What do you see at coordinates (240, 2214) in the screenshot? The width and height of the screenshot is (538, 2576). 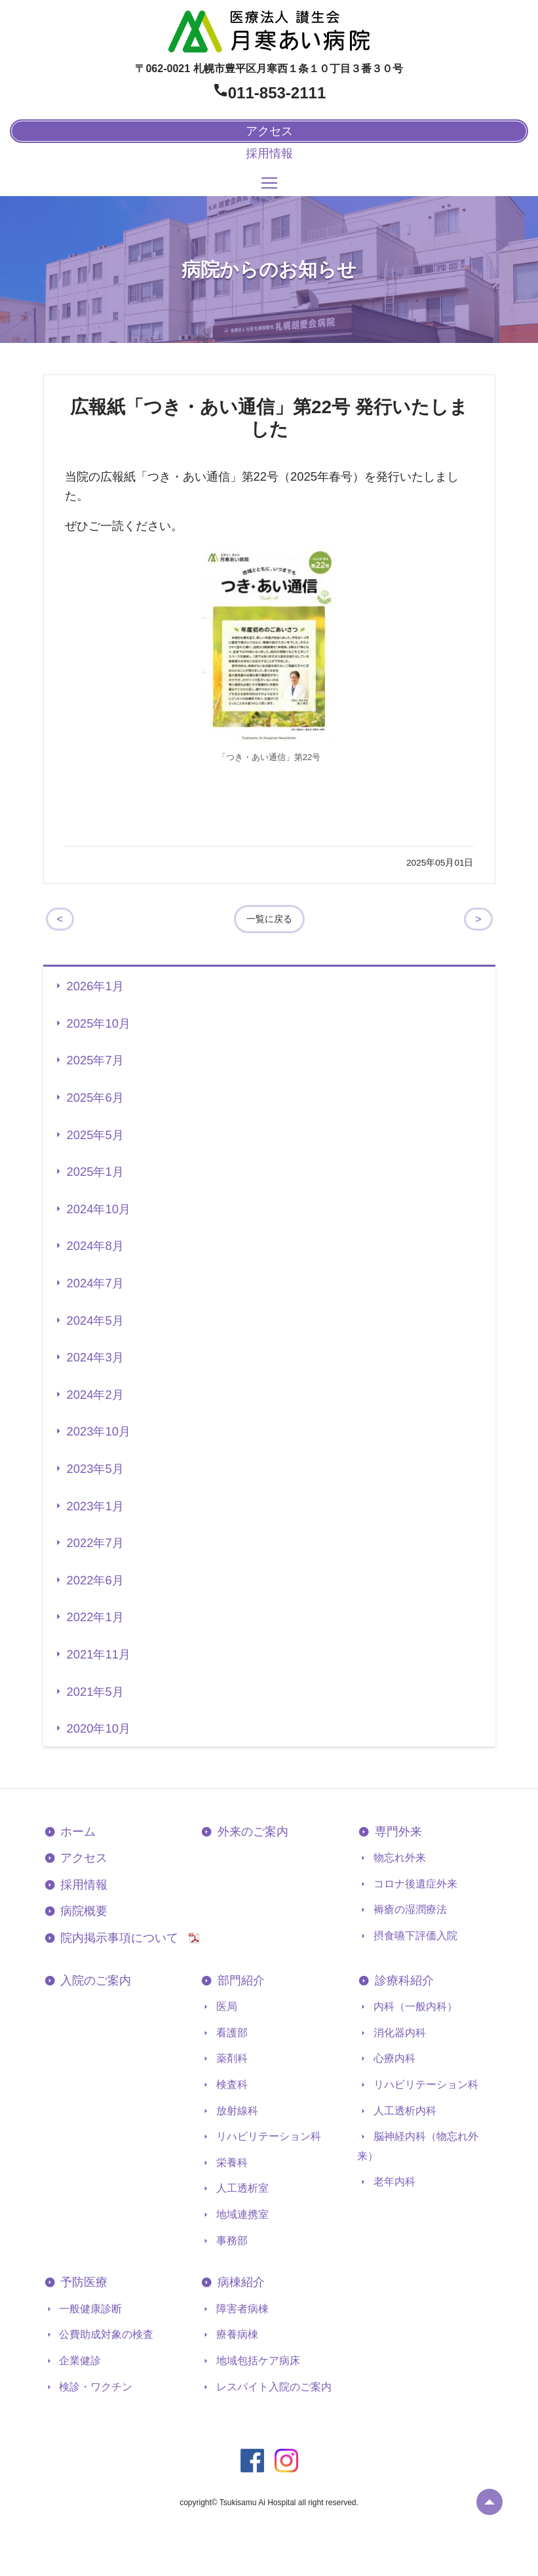 I see `地域連携室` at bounding box center [240, 2214].